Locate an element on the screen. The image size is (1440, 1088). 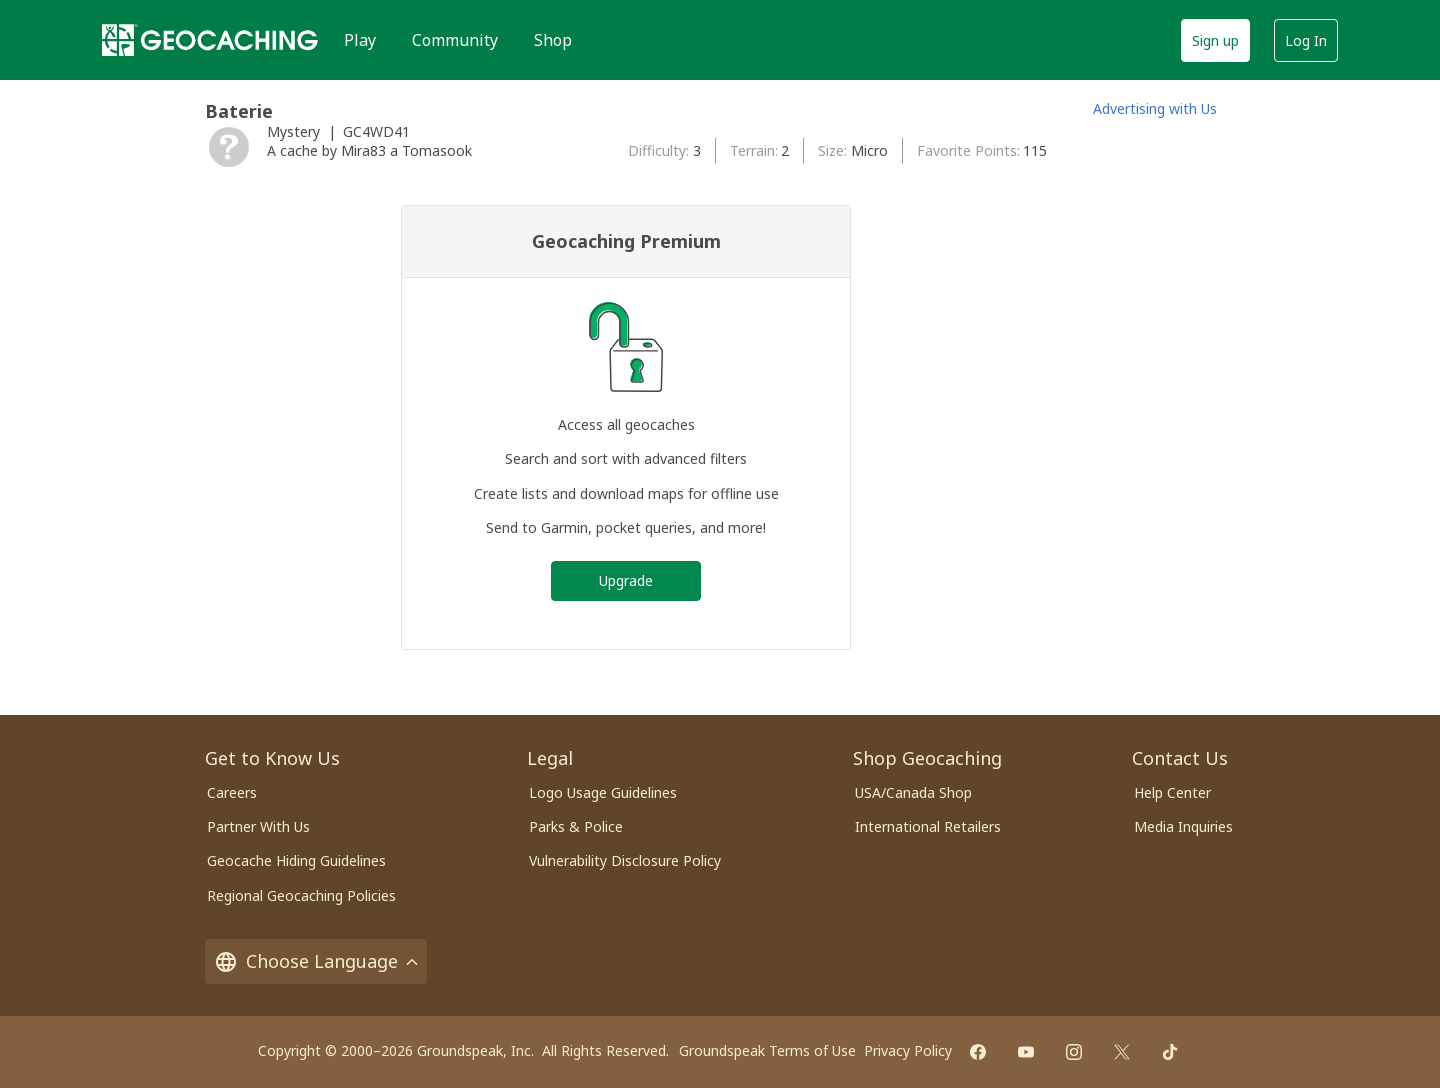
Sign up is located at coordinates (1215, 40).